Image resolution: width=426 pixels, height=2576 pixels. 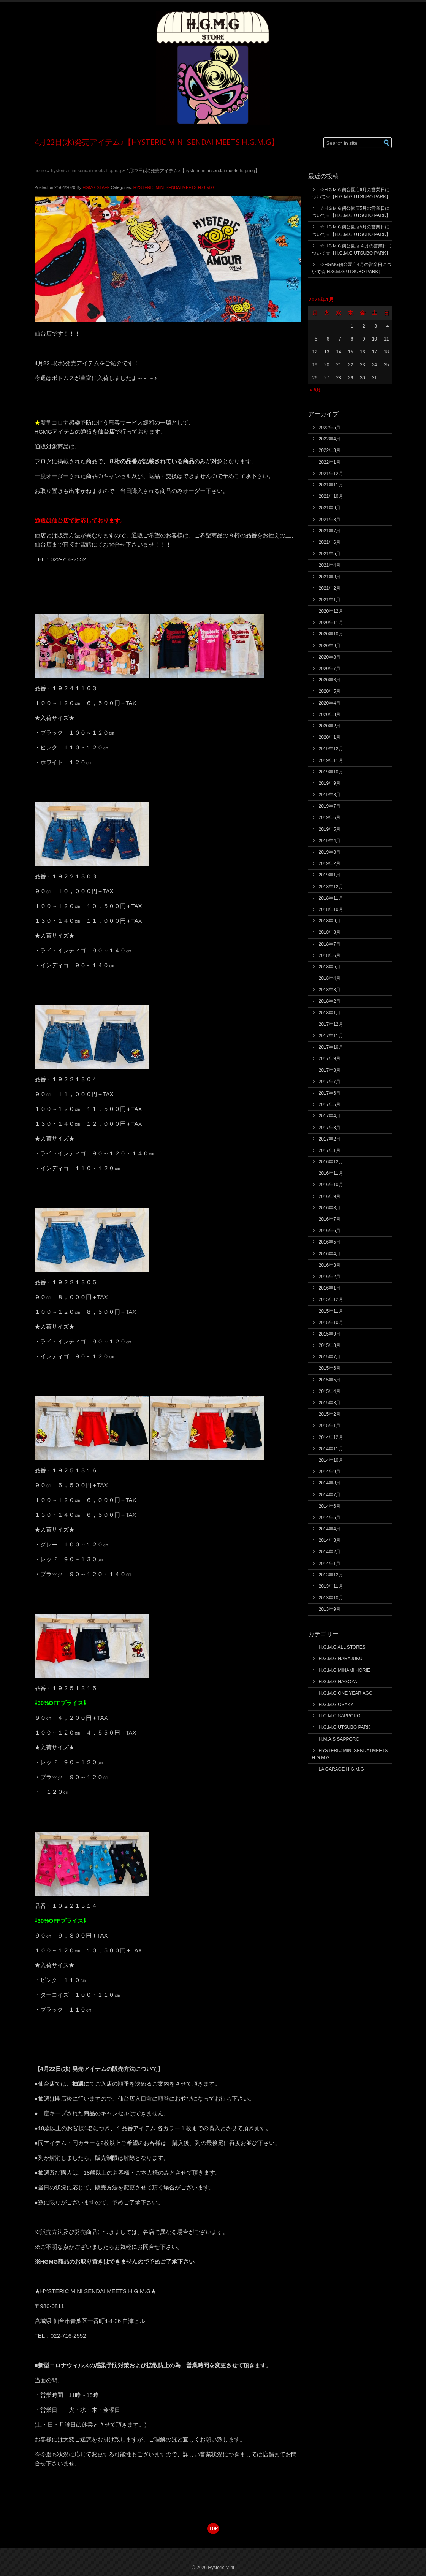 I want to click on 2019年10月, so click(x=331, y=772).